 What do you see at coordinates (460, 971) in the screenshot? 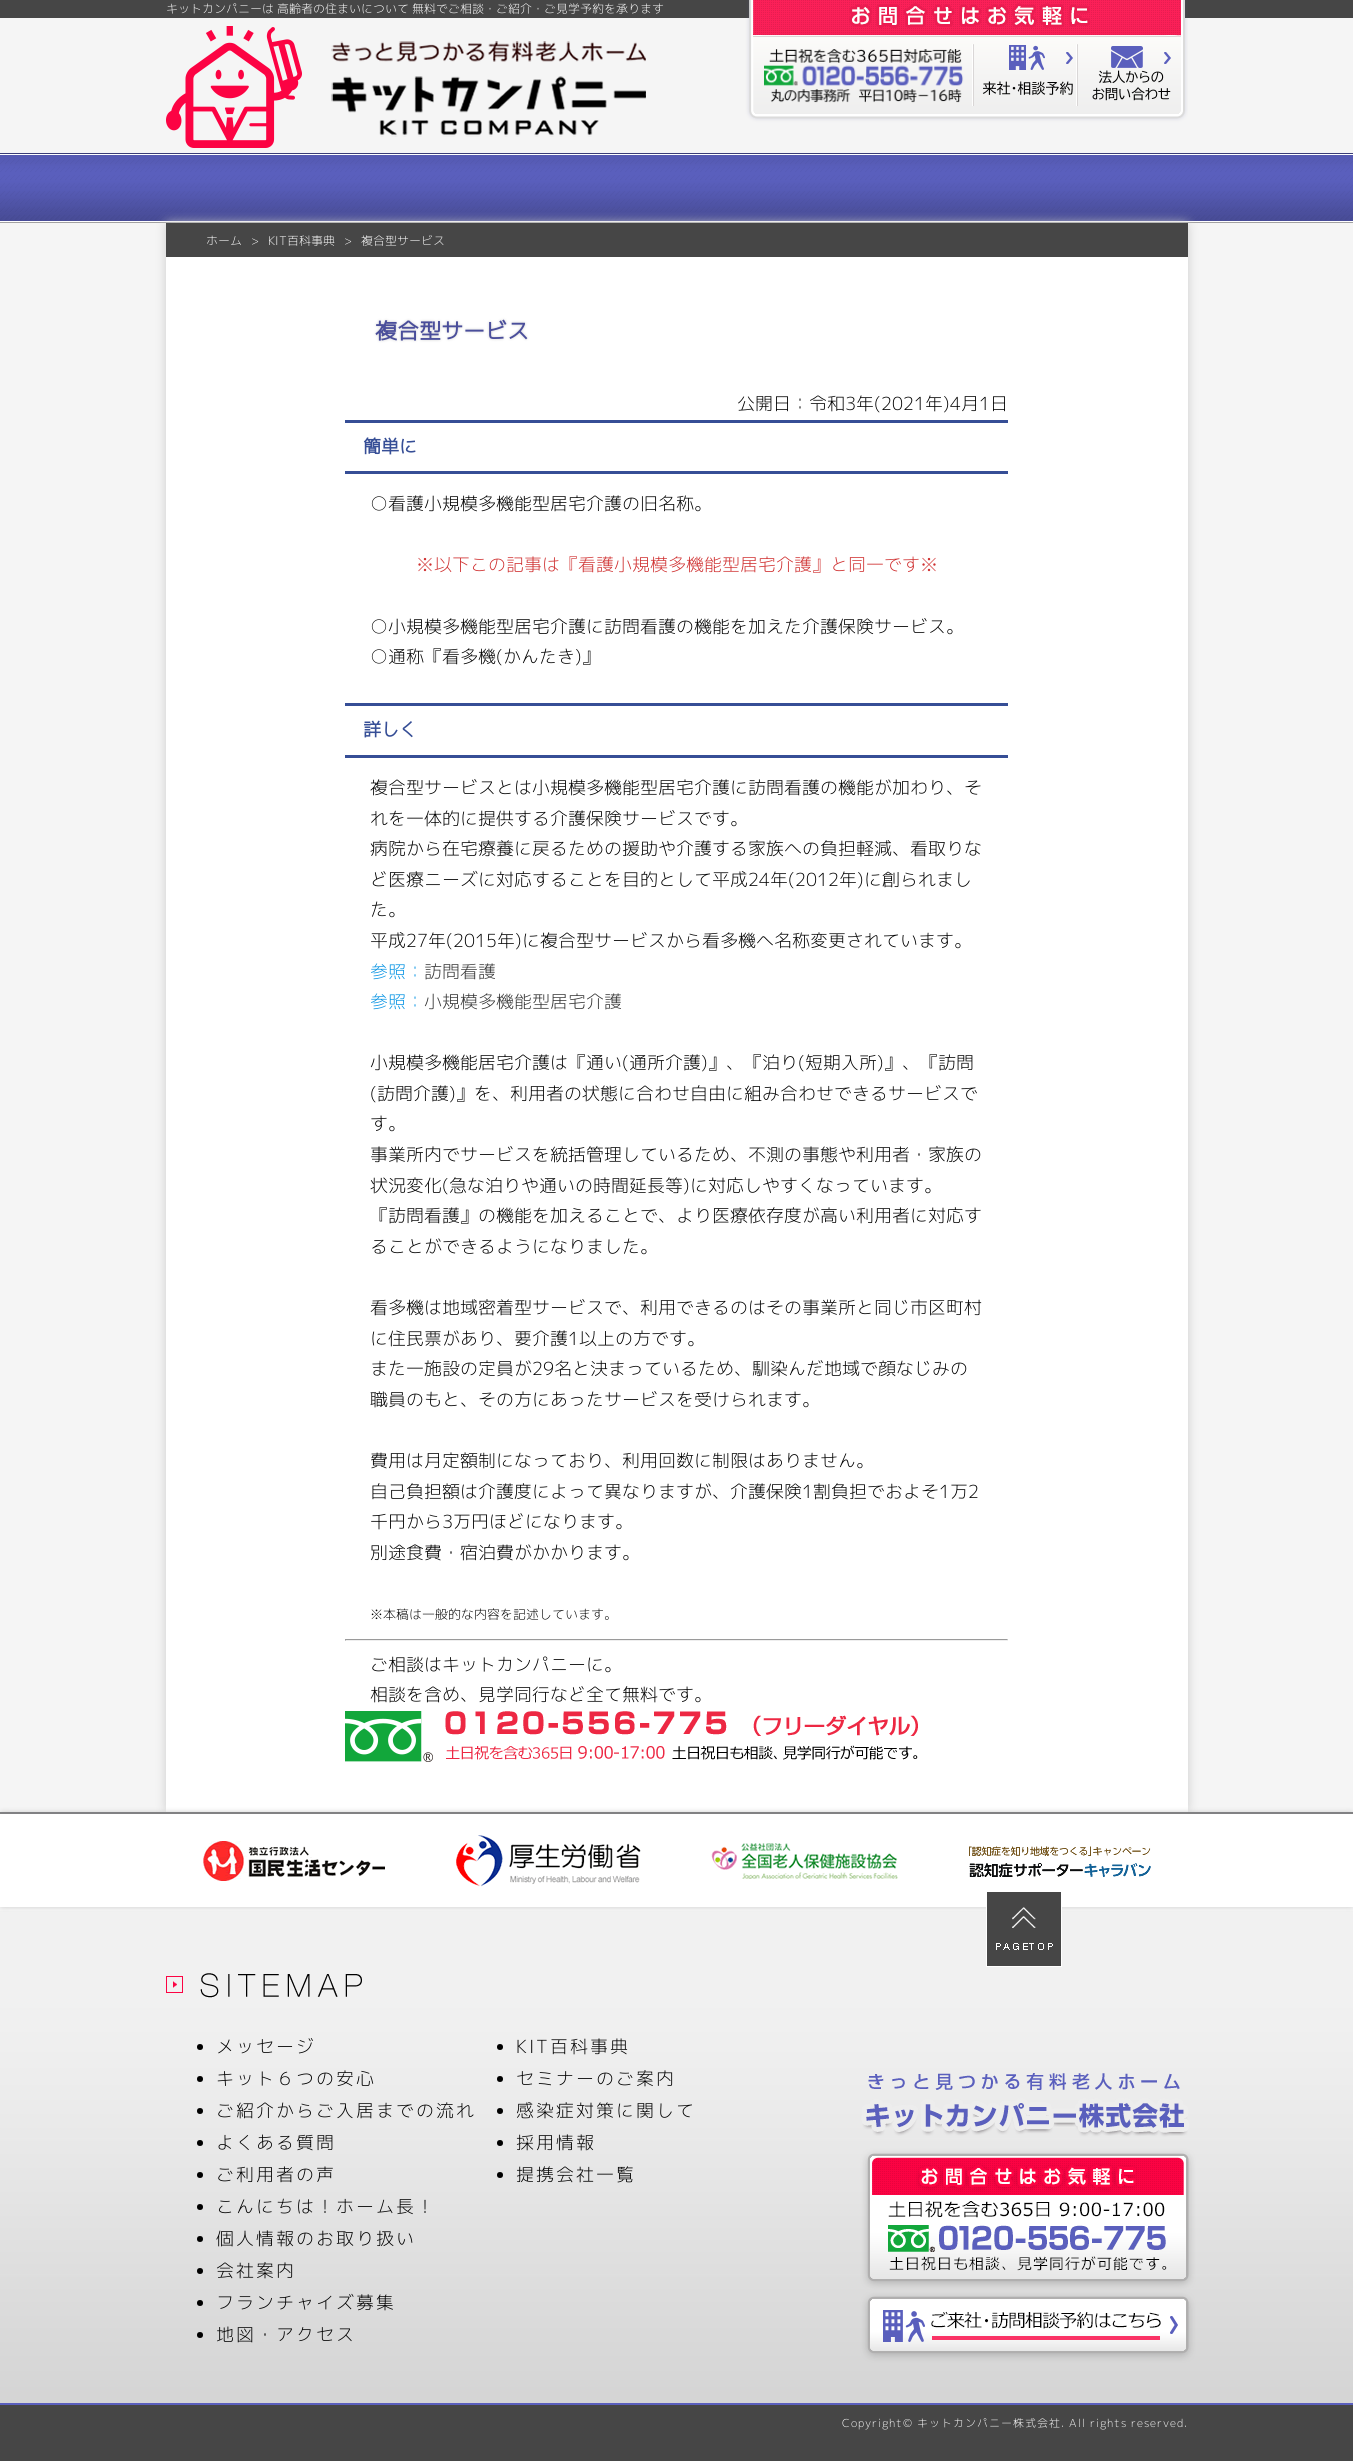
I see `訪問看護 [訪問看護 (新しいタブで開く)]` at bounding box center [460, 971].